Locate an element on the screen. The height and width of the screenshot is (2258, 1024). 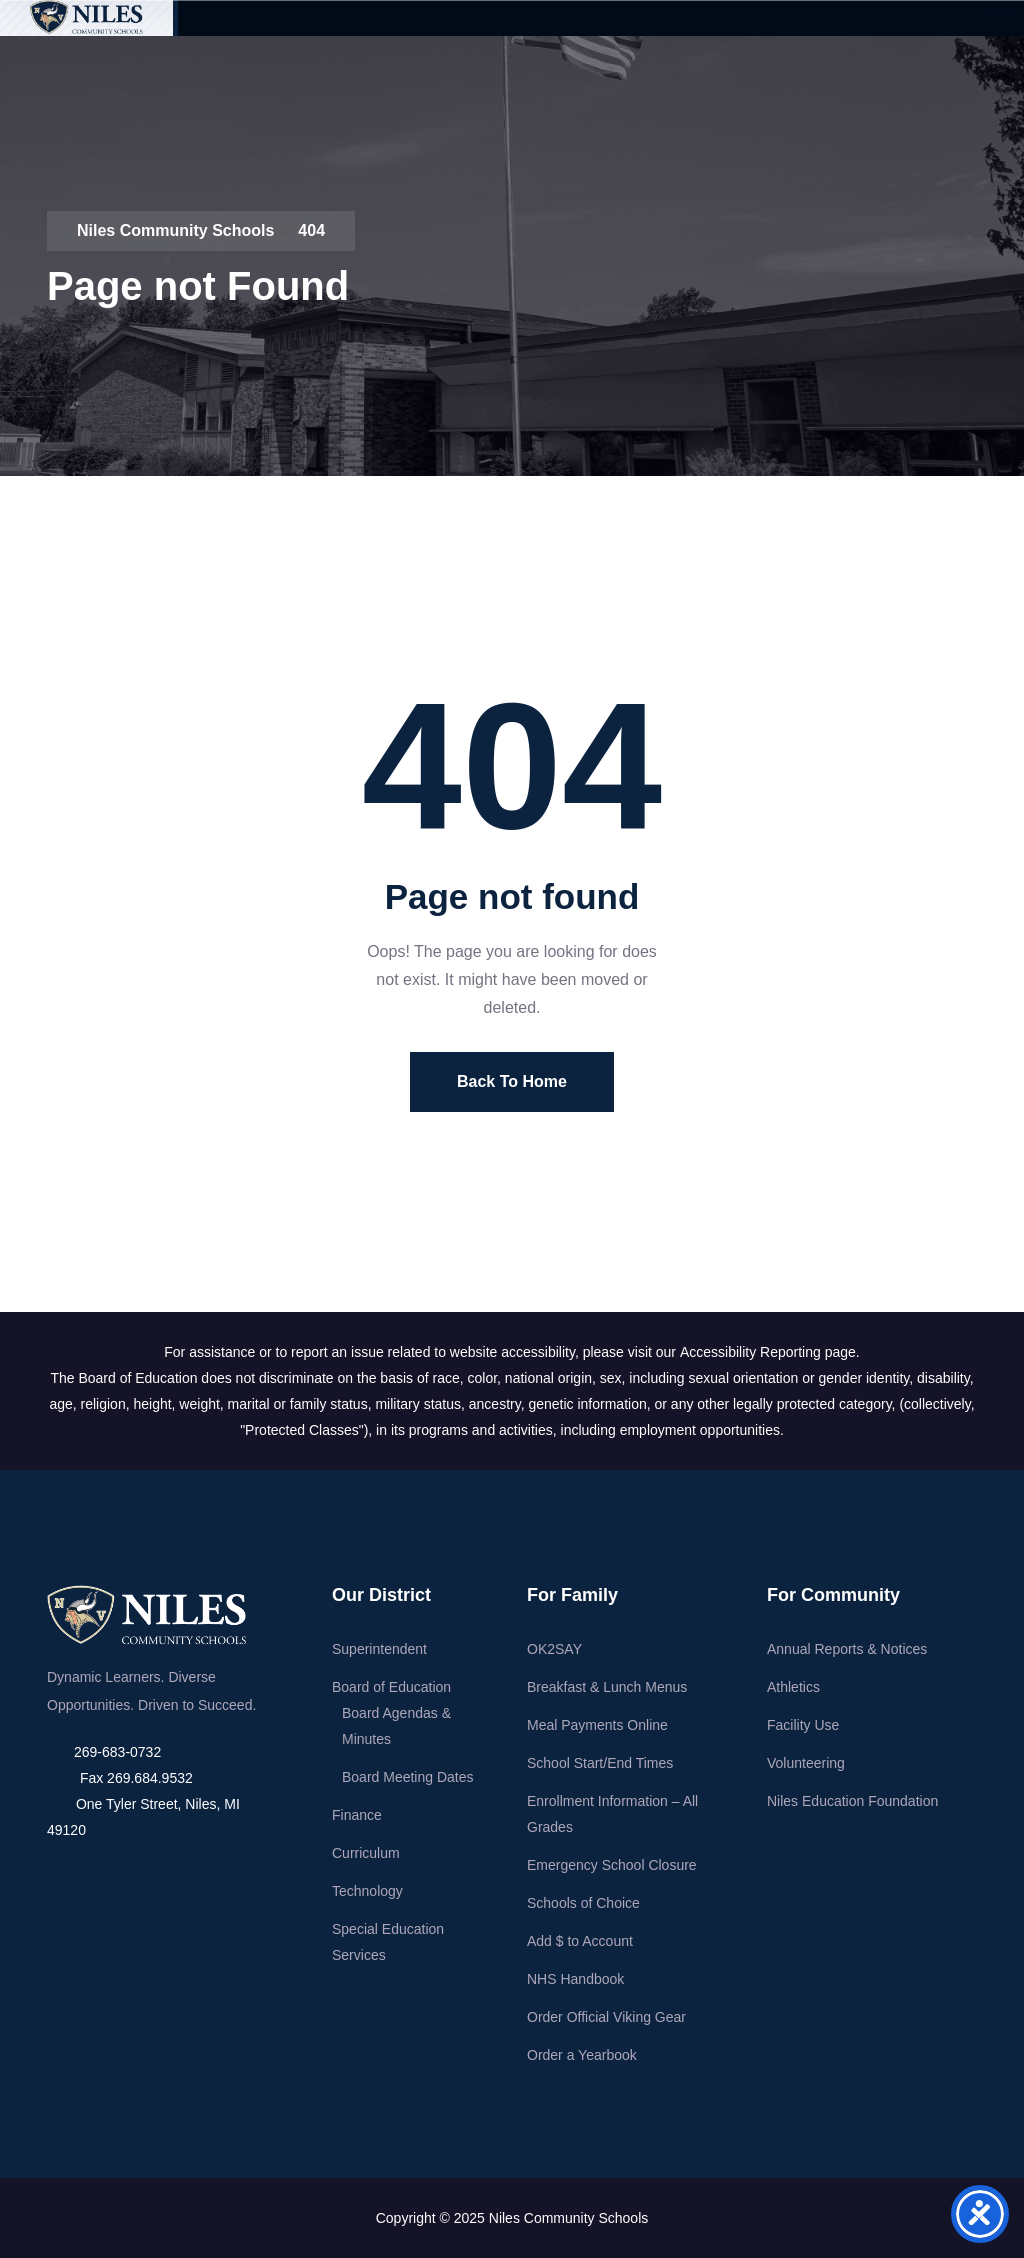
School Start/End Times is located at coordinates (600, 1763).